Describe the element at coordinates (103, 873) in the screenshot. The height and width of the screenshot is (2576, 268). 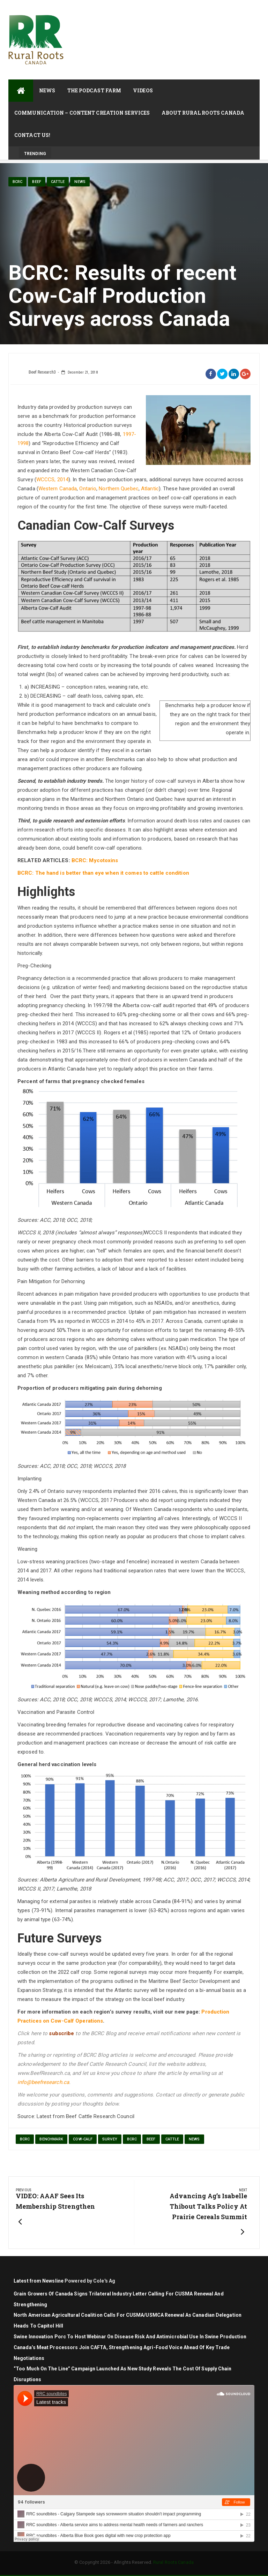
I see `BCRC: The hand is better than eye when it comes to cattle condition` at that location.